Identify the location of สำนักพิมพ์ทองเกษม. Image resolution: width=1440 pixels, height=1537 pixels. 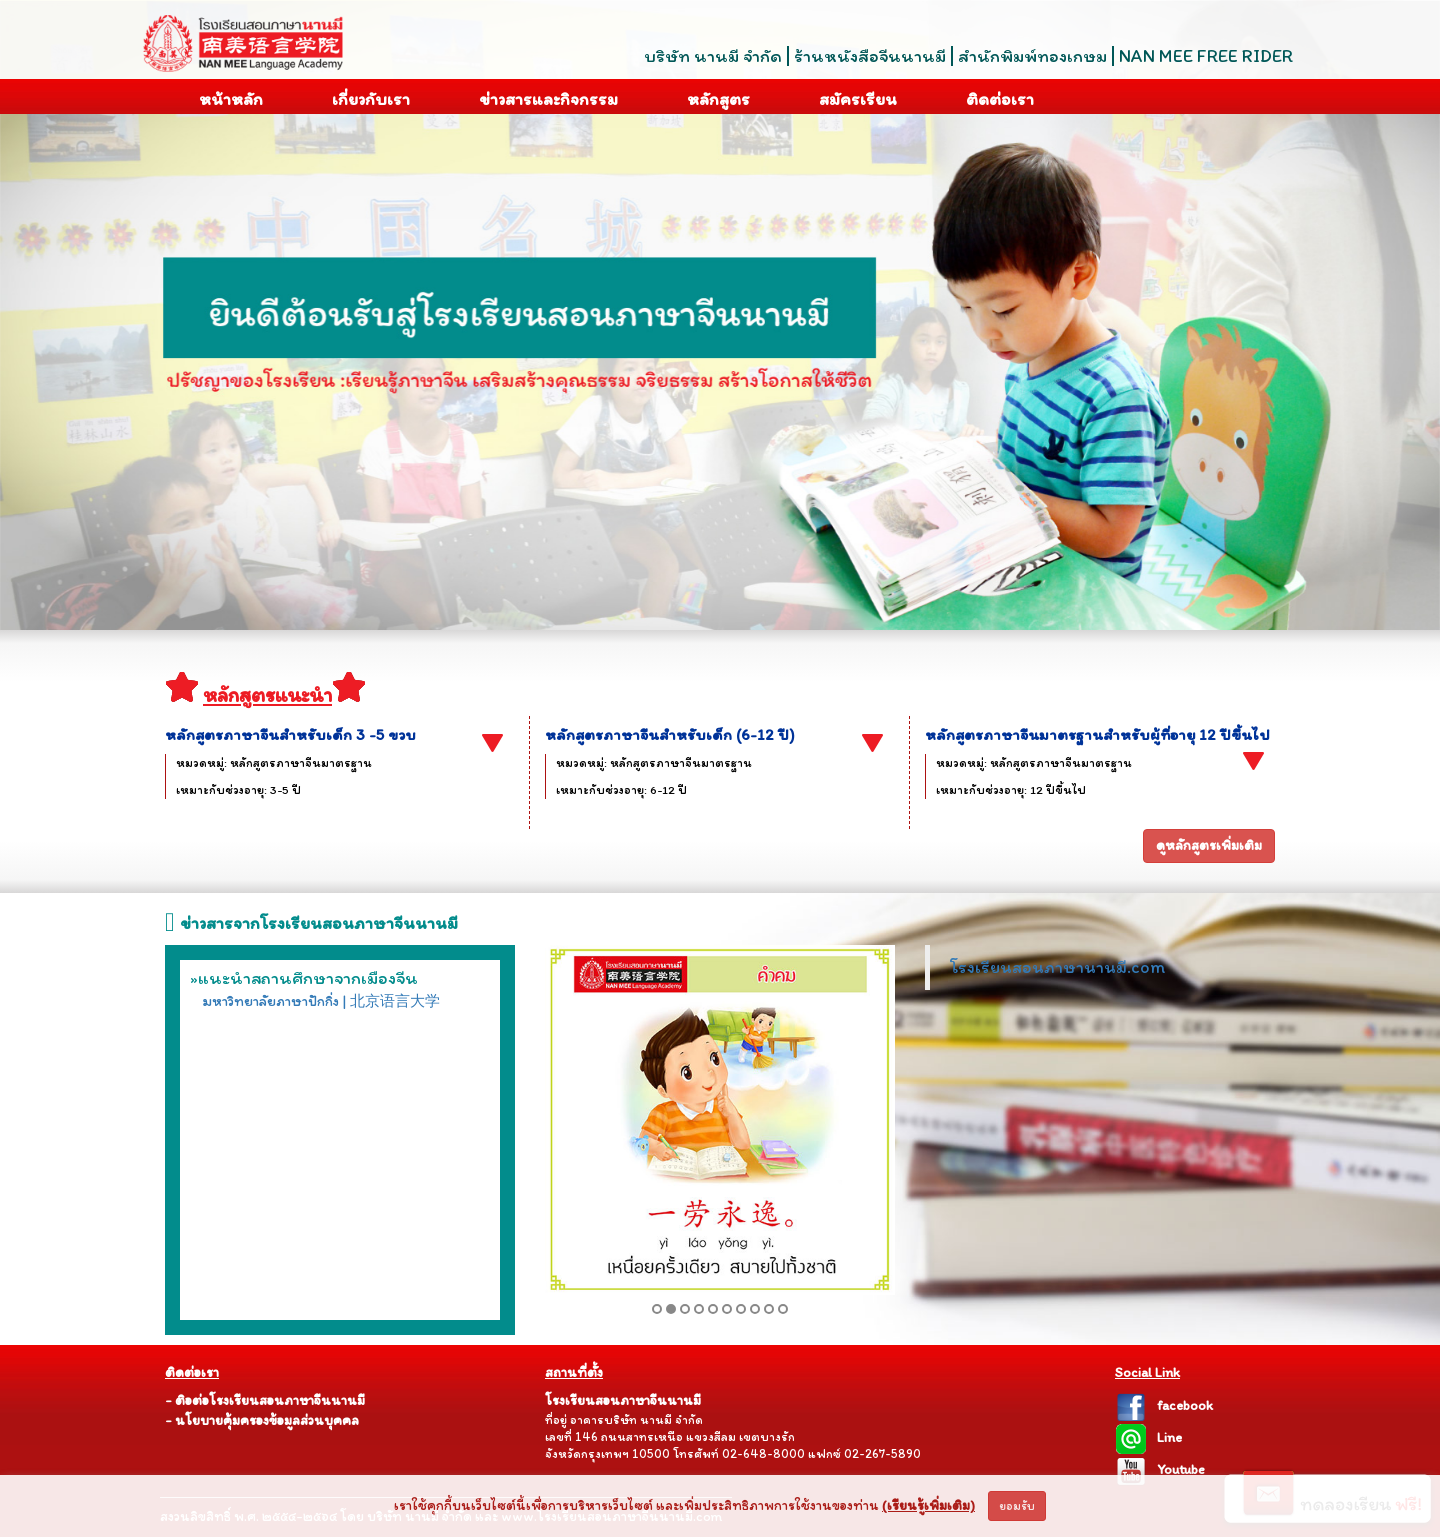
(1032, 56).